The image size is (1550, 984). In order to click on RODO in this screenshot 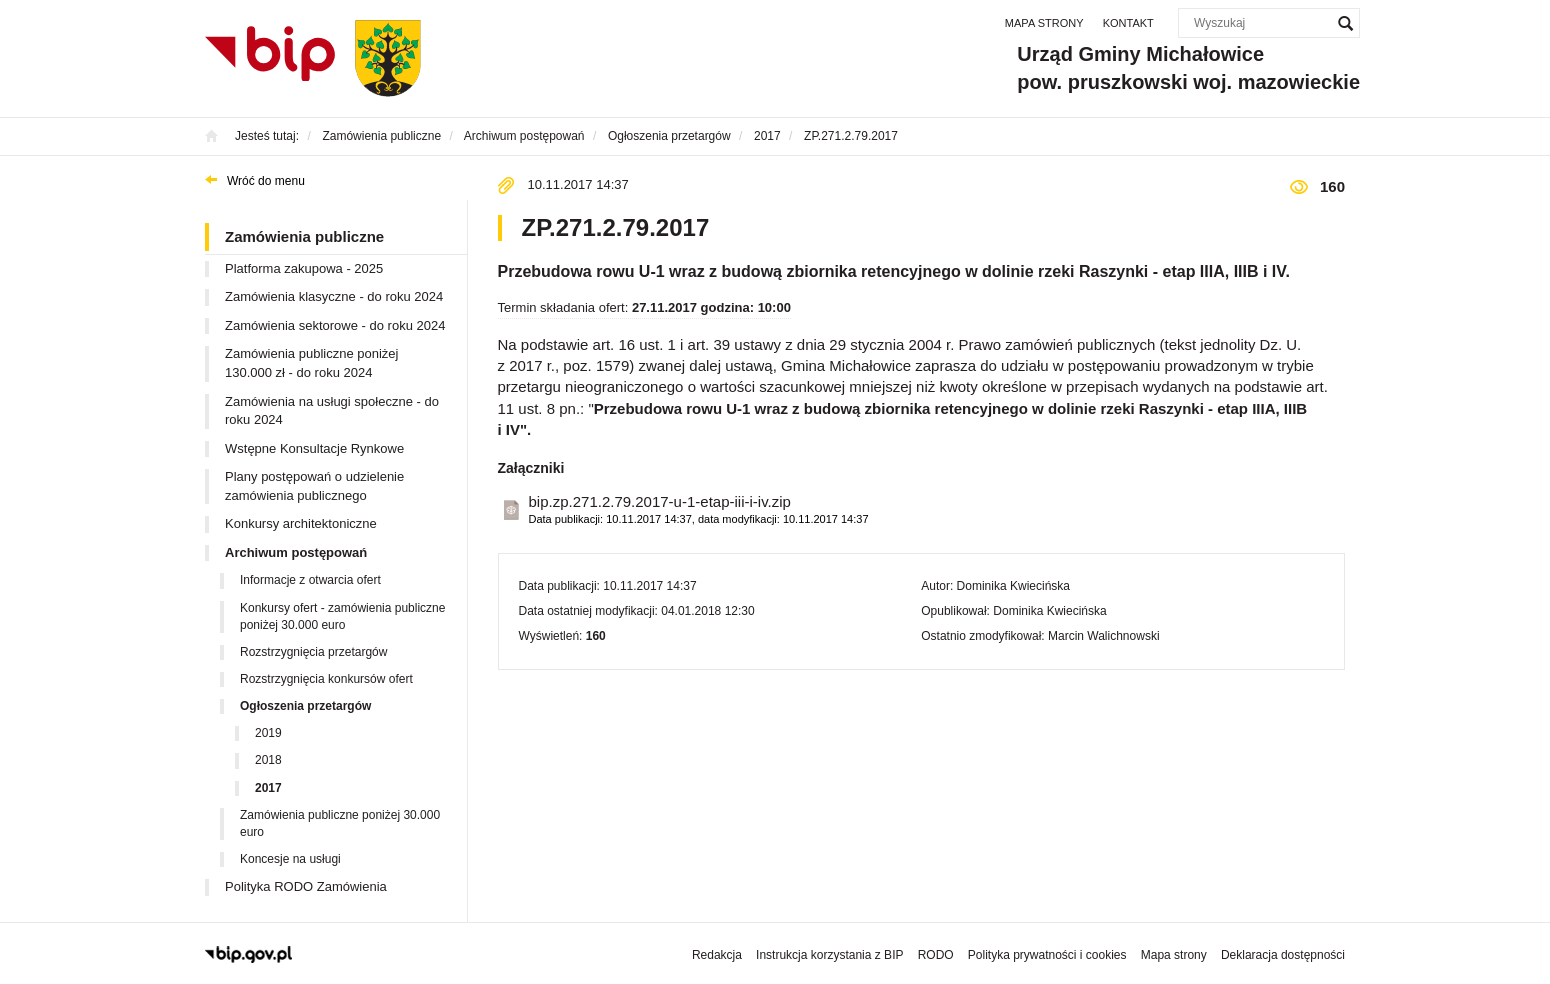, I will do `click(936, 955)`.